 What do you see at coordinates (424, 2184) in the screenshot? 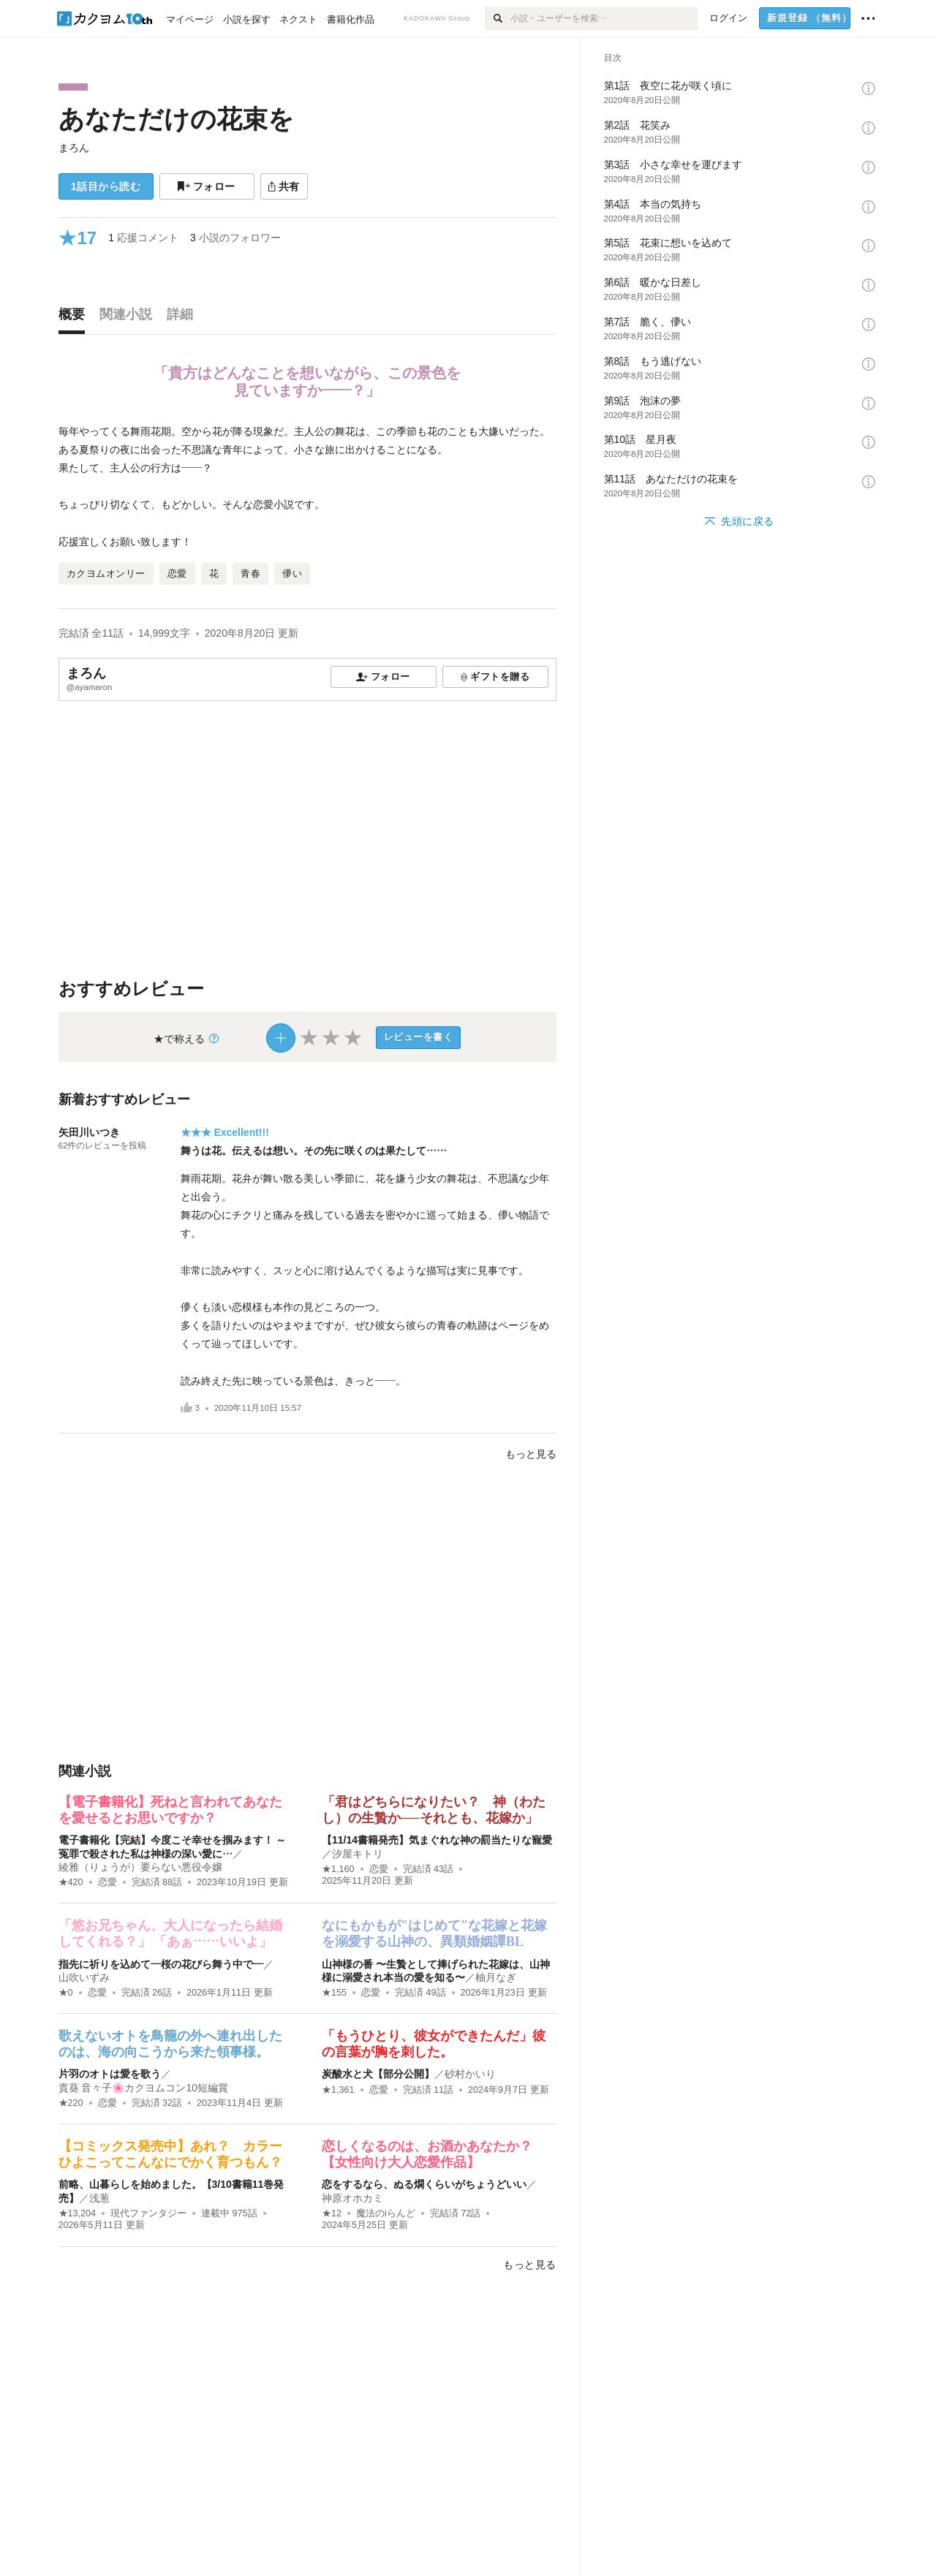
I see `恋をするなら、ぬる燗くらいがちょうどいい` at bounding box center [424, 2184].